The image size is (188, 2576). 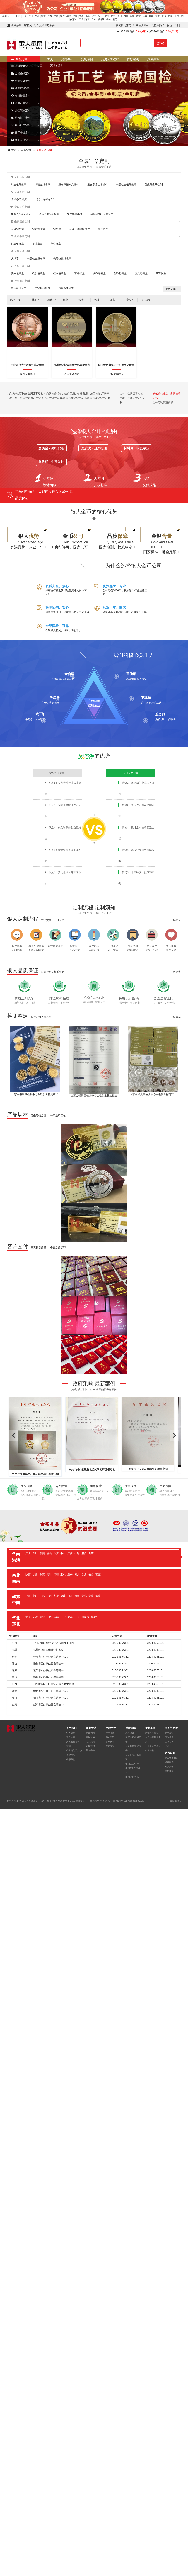 What do you see at coordinates (110, 1741) in the screenshot?
I see `客户认可` at bounding box center [110, 1741].